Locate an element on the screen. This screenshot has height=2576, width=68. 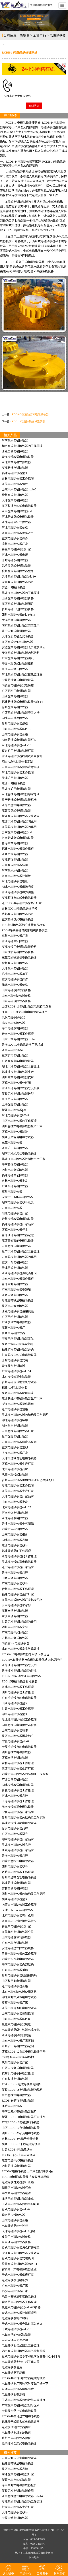
山东电磁皮带轮除铁器 is located at coordinates (16, 1937).